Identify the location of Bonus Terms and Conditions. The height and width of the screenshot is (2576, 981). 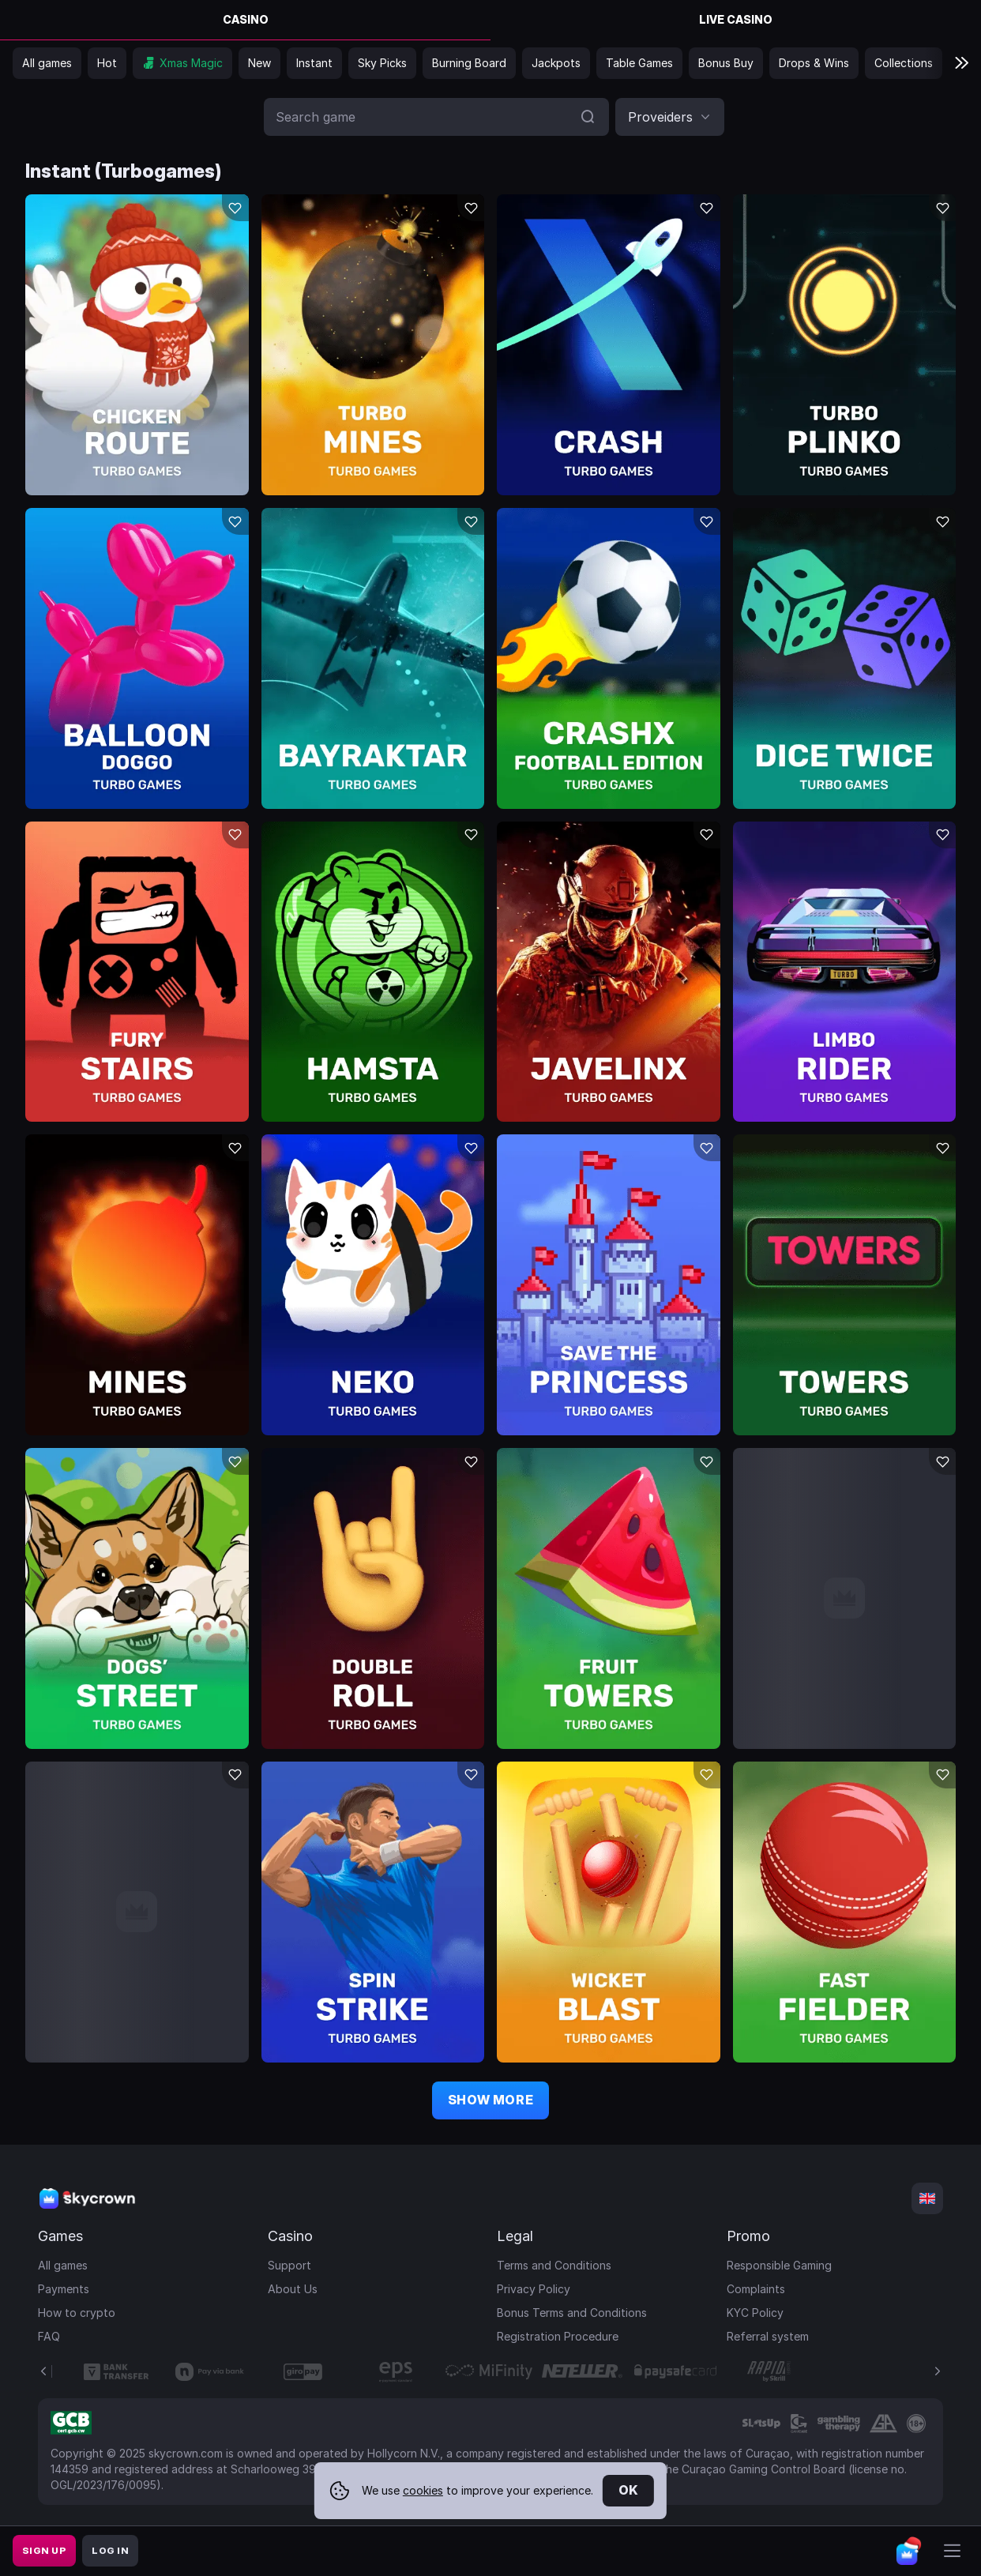
(572, 2312).